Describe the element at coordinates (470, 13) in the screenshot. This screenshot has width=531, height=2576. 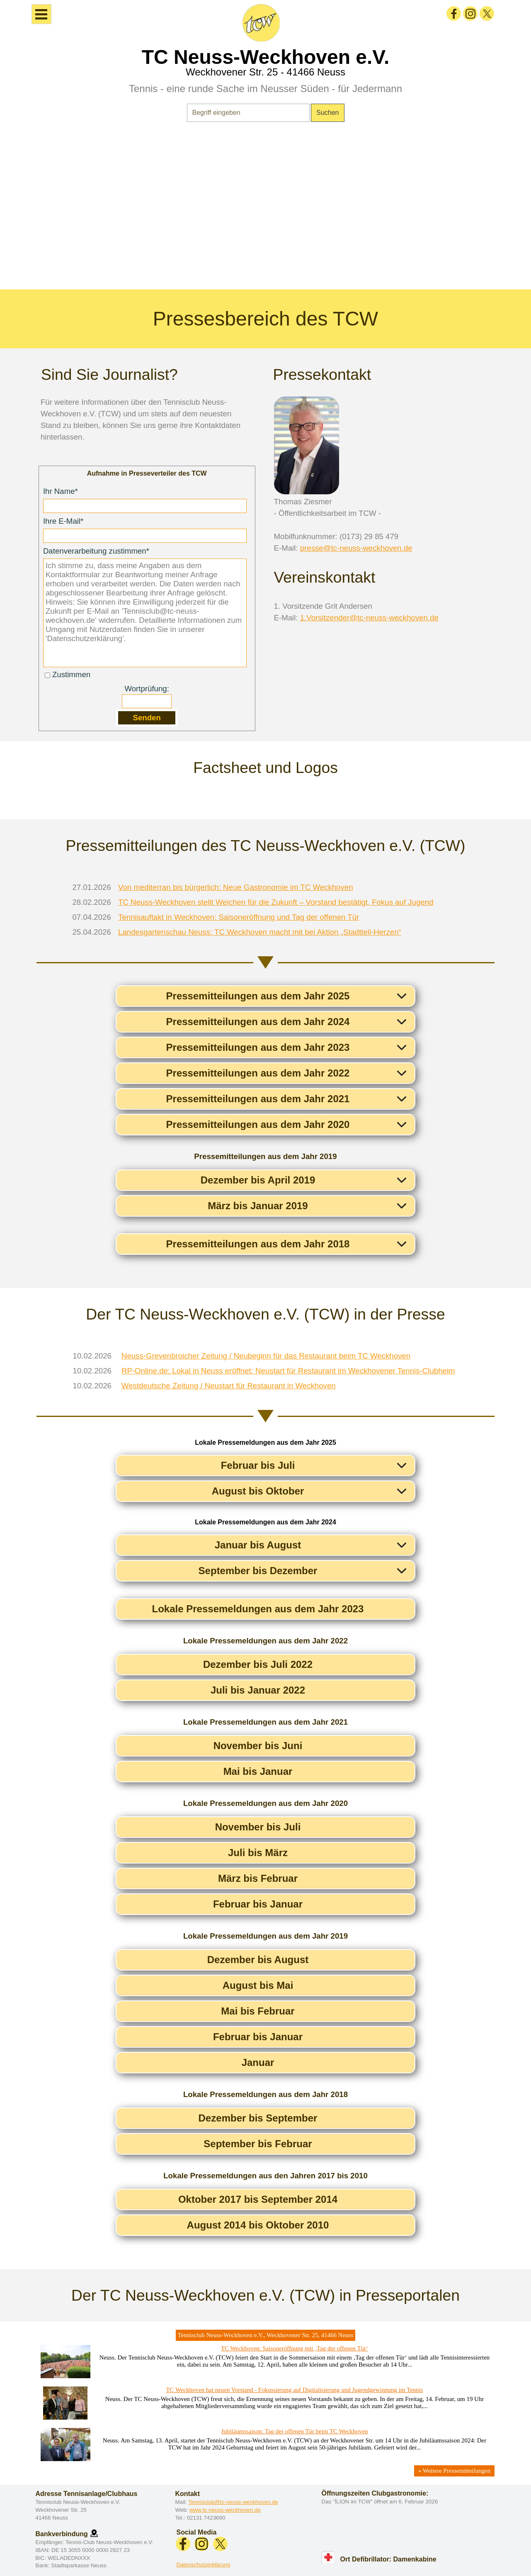
I see `[instagram]` at that location.